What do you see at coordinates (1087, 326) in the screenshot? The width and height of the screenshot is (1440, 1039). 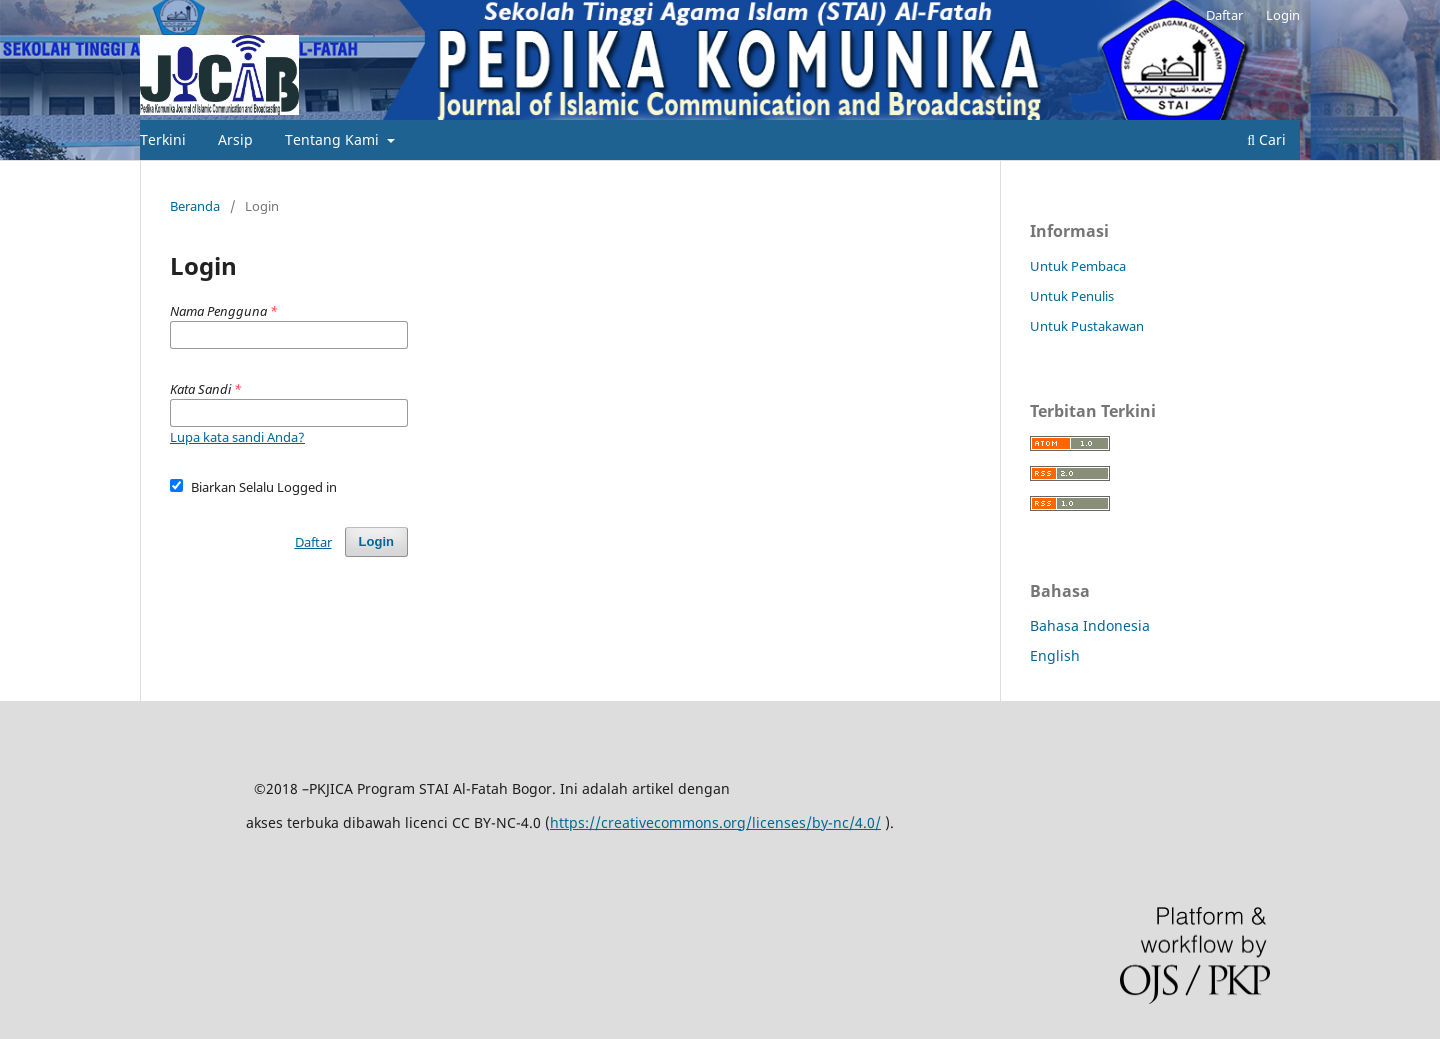 I see `Untuk Pustakawan` at bounding box center [1087, 326].